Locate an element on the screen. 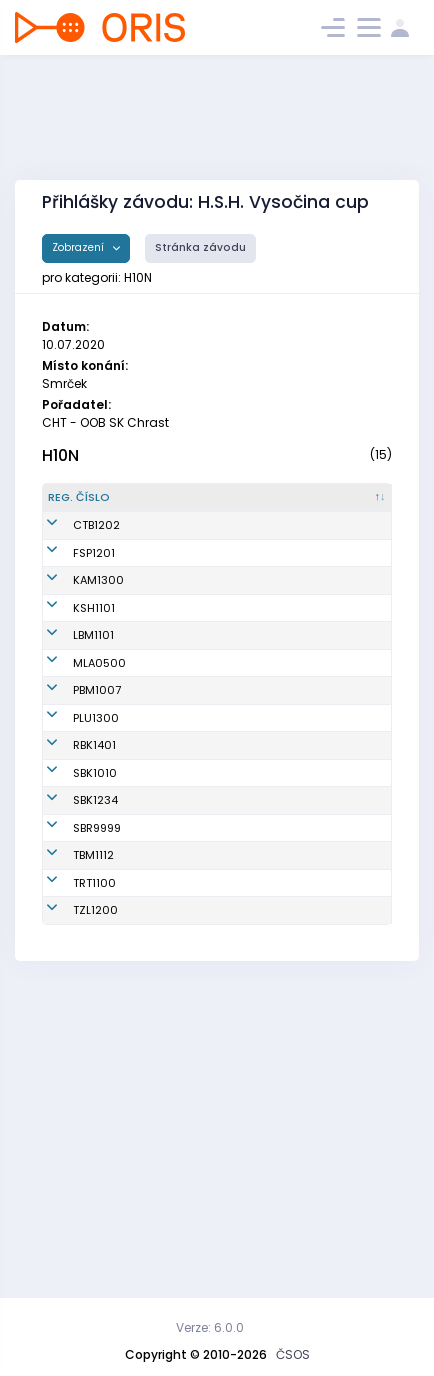 The image size is (434, 1376). Verze: 6.0.0 is located at coordinates (210, 1327).